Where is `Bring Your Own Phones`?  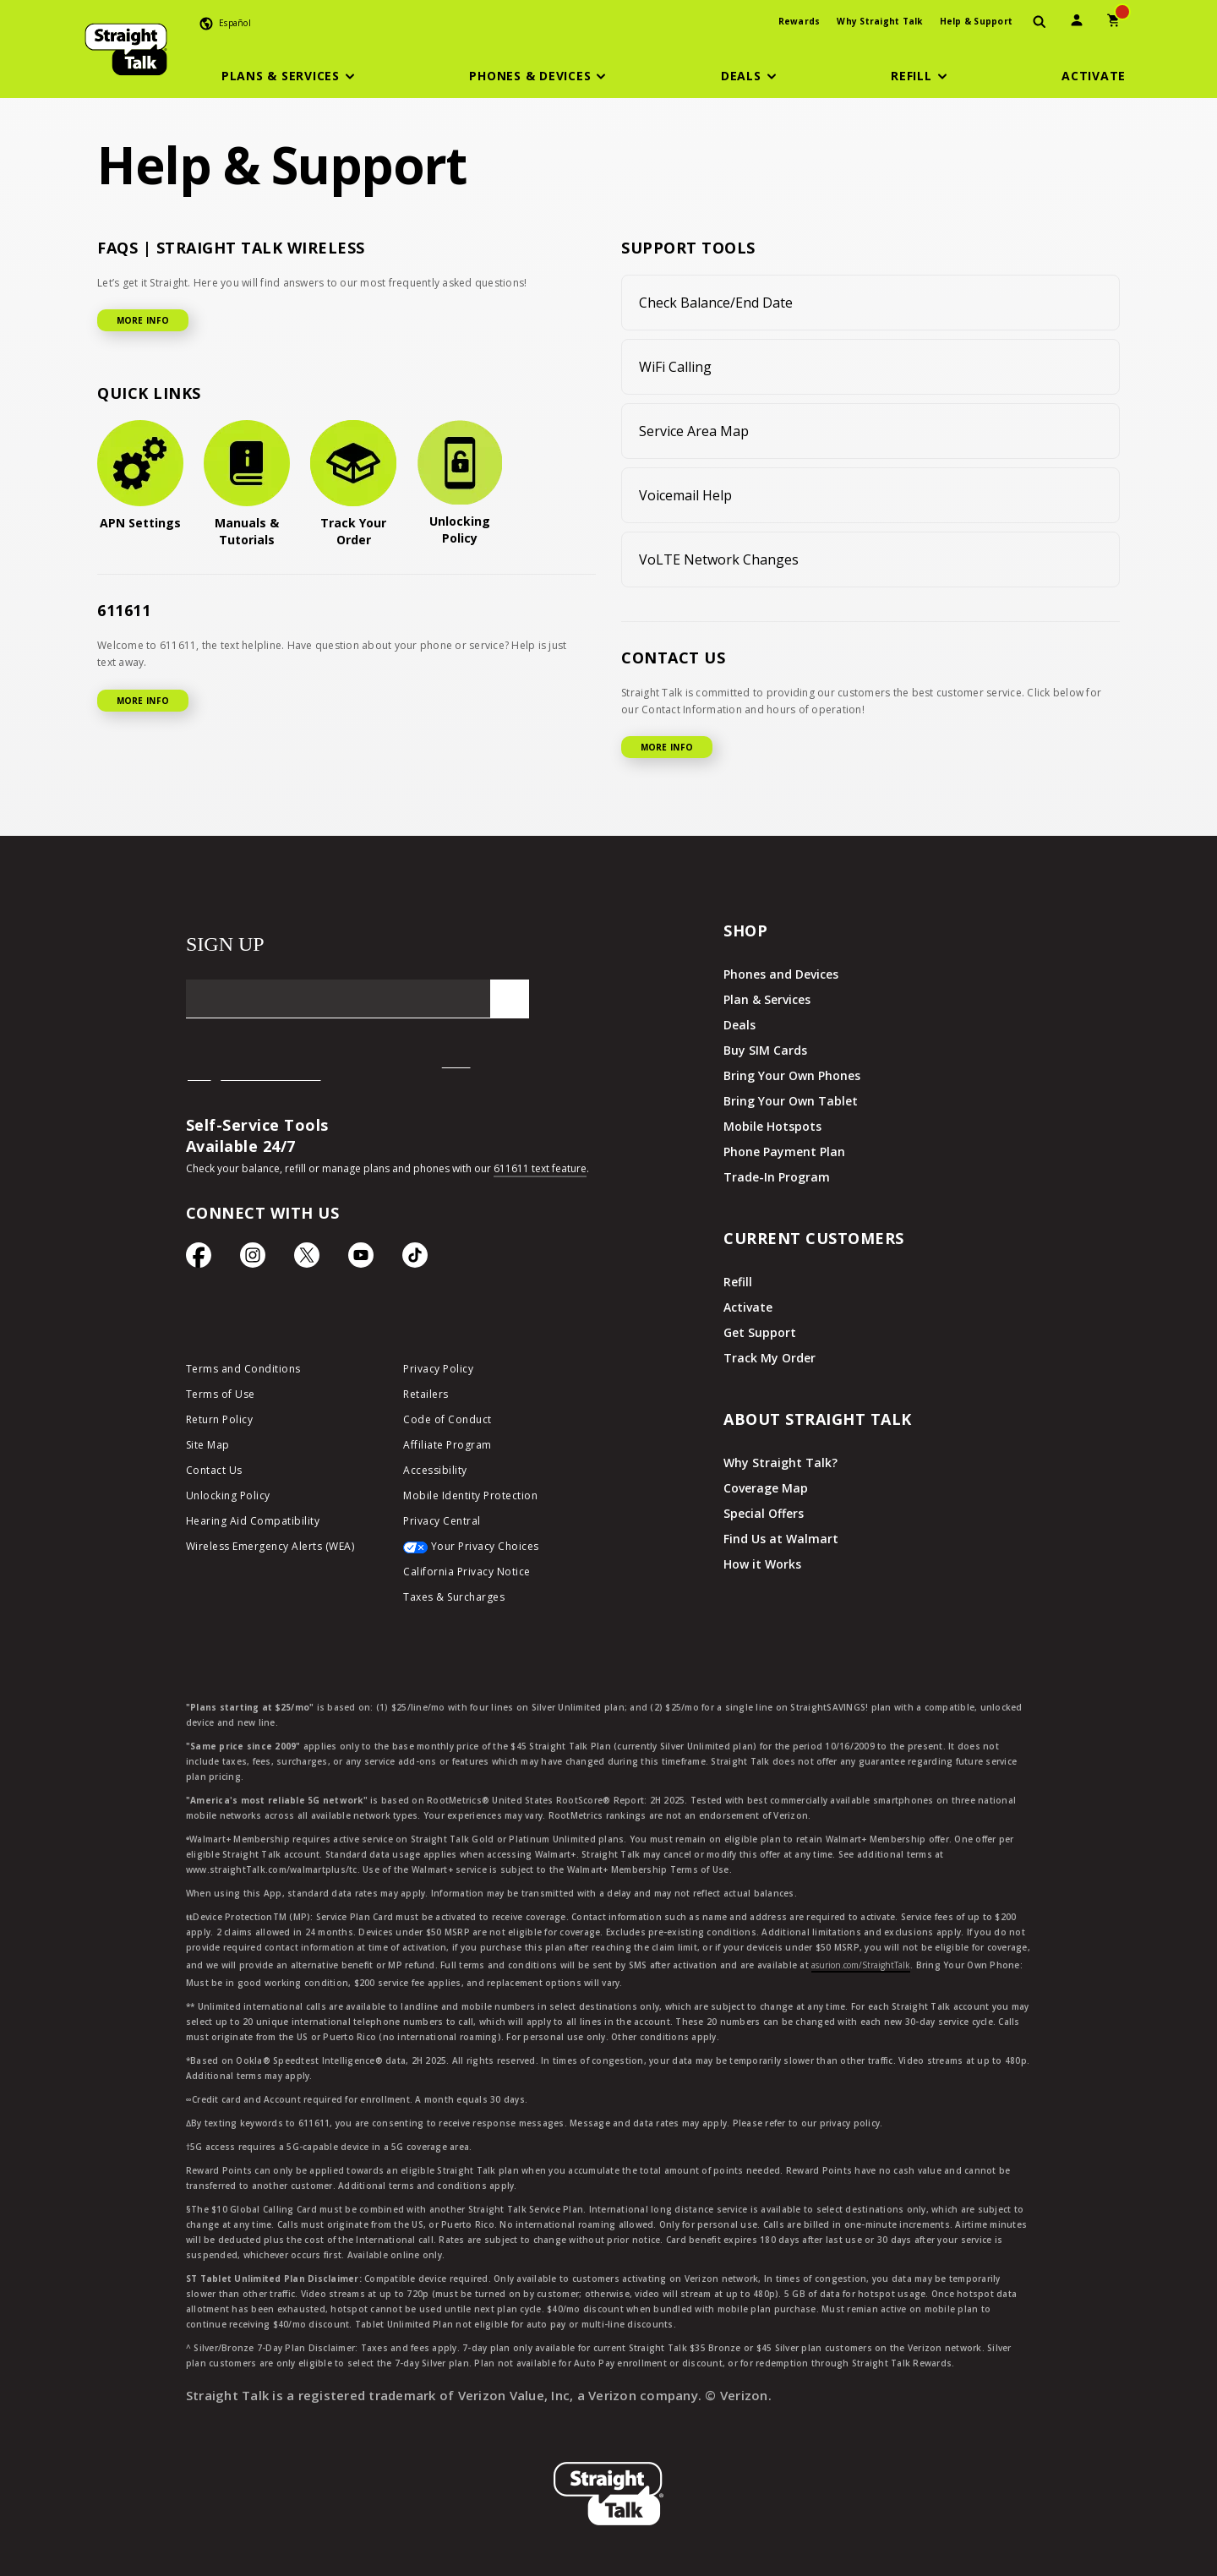 Bring Your Own Phones is located at coordinates (791, 1075).